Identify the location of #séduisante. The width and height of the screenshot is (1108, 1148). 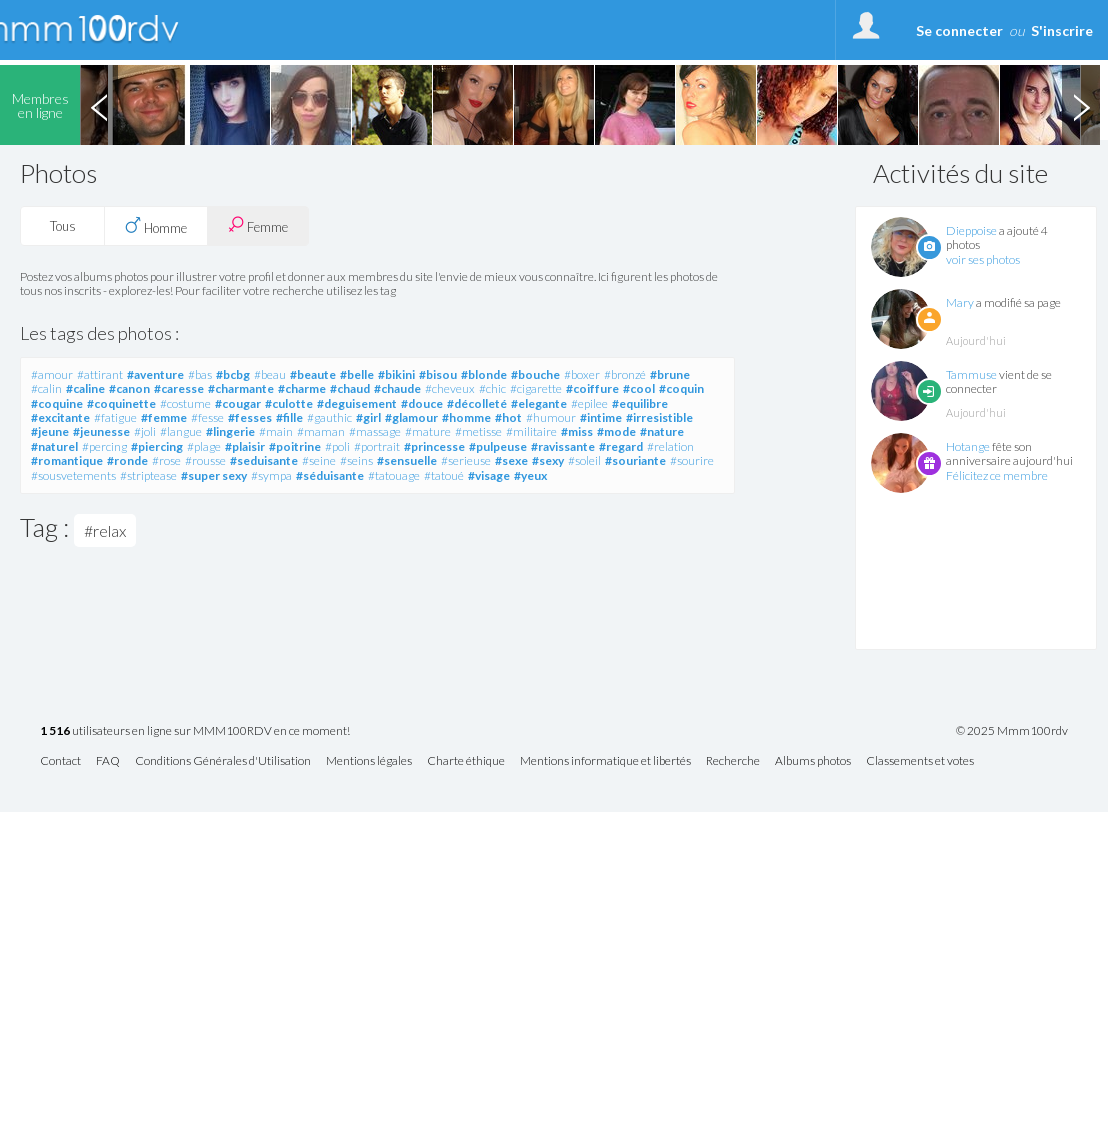
(330, 475).